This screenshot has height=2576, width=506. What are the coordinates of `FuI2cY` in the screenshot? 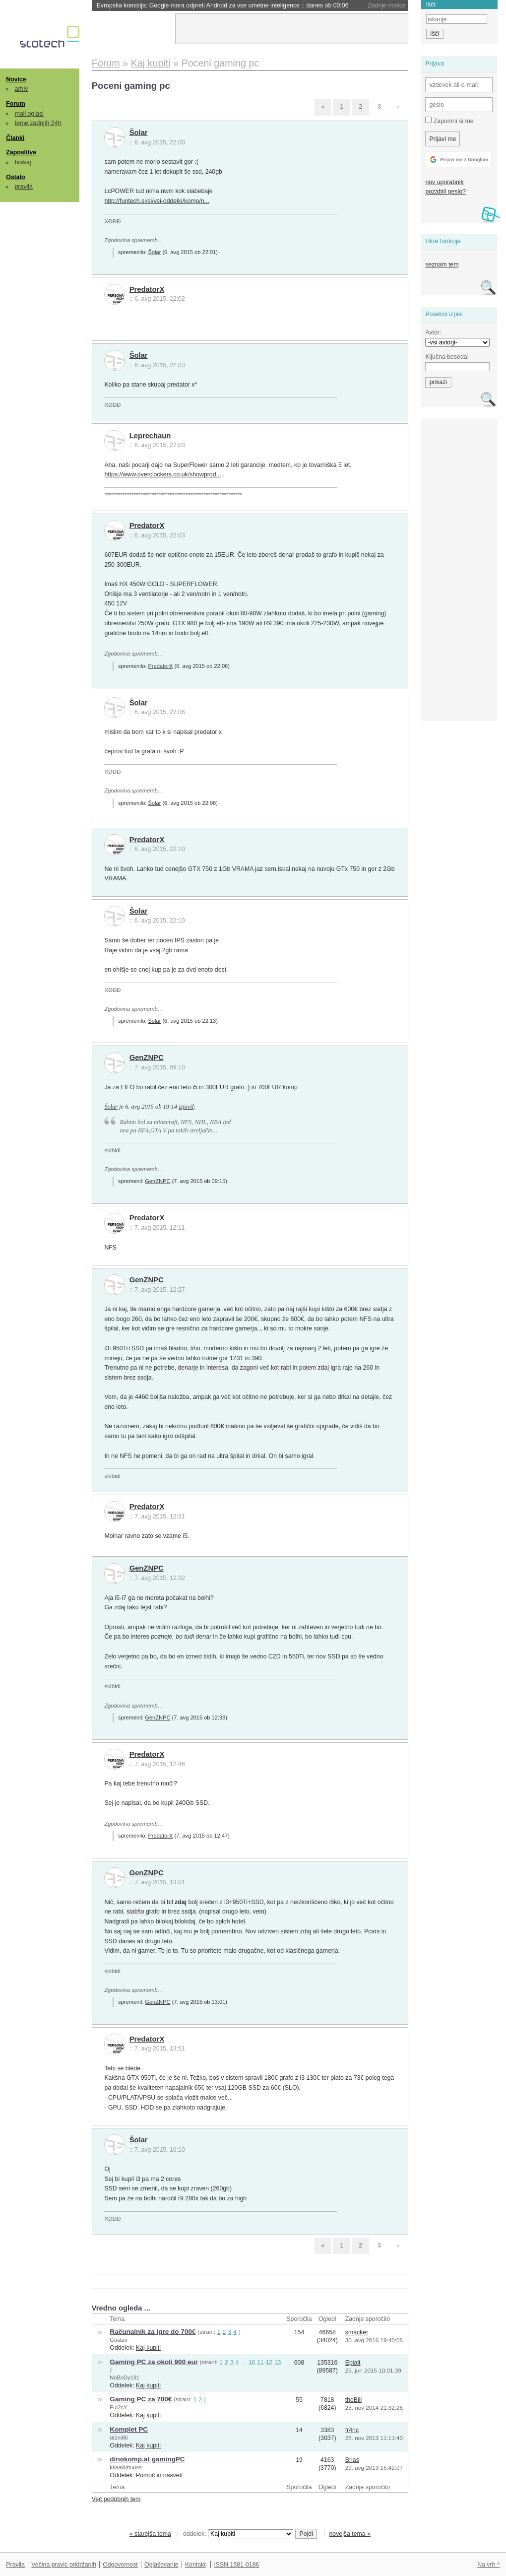 It's located at (118, 2407).